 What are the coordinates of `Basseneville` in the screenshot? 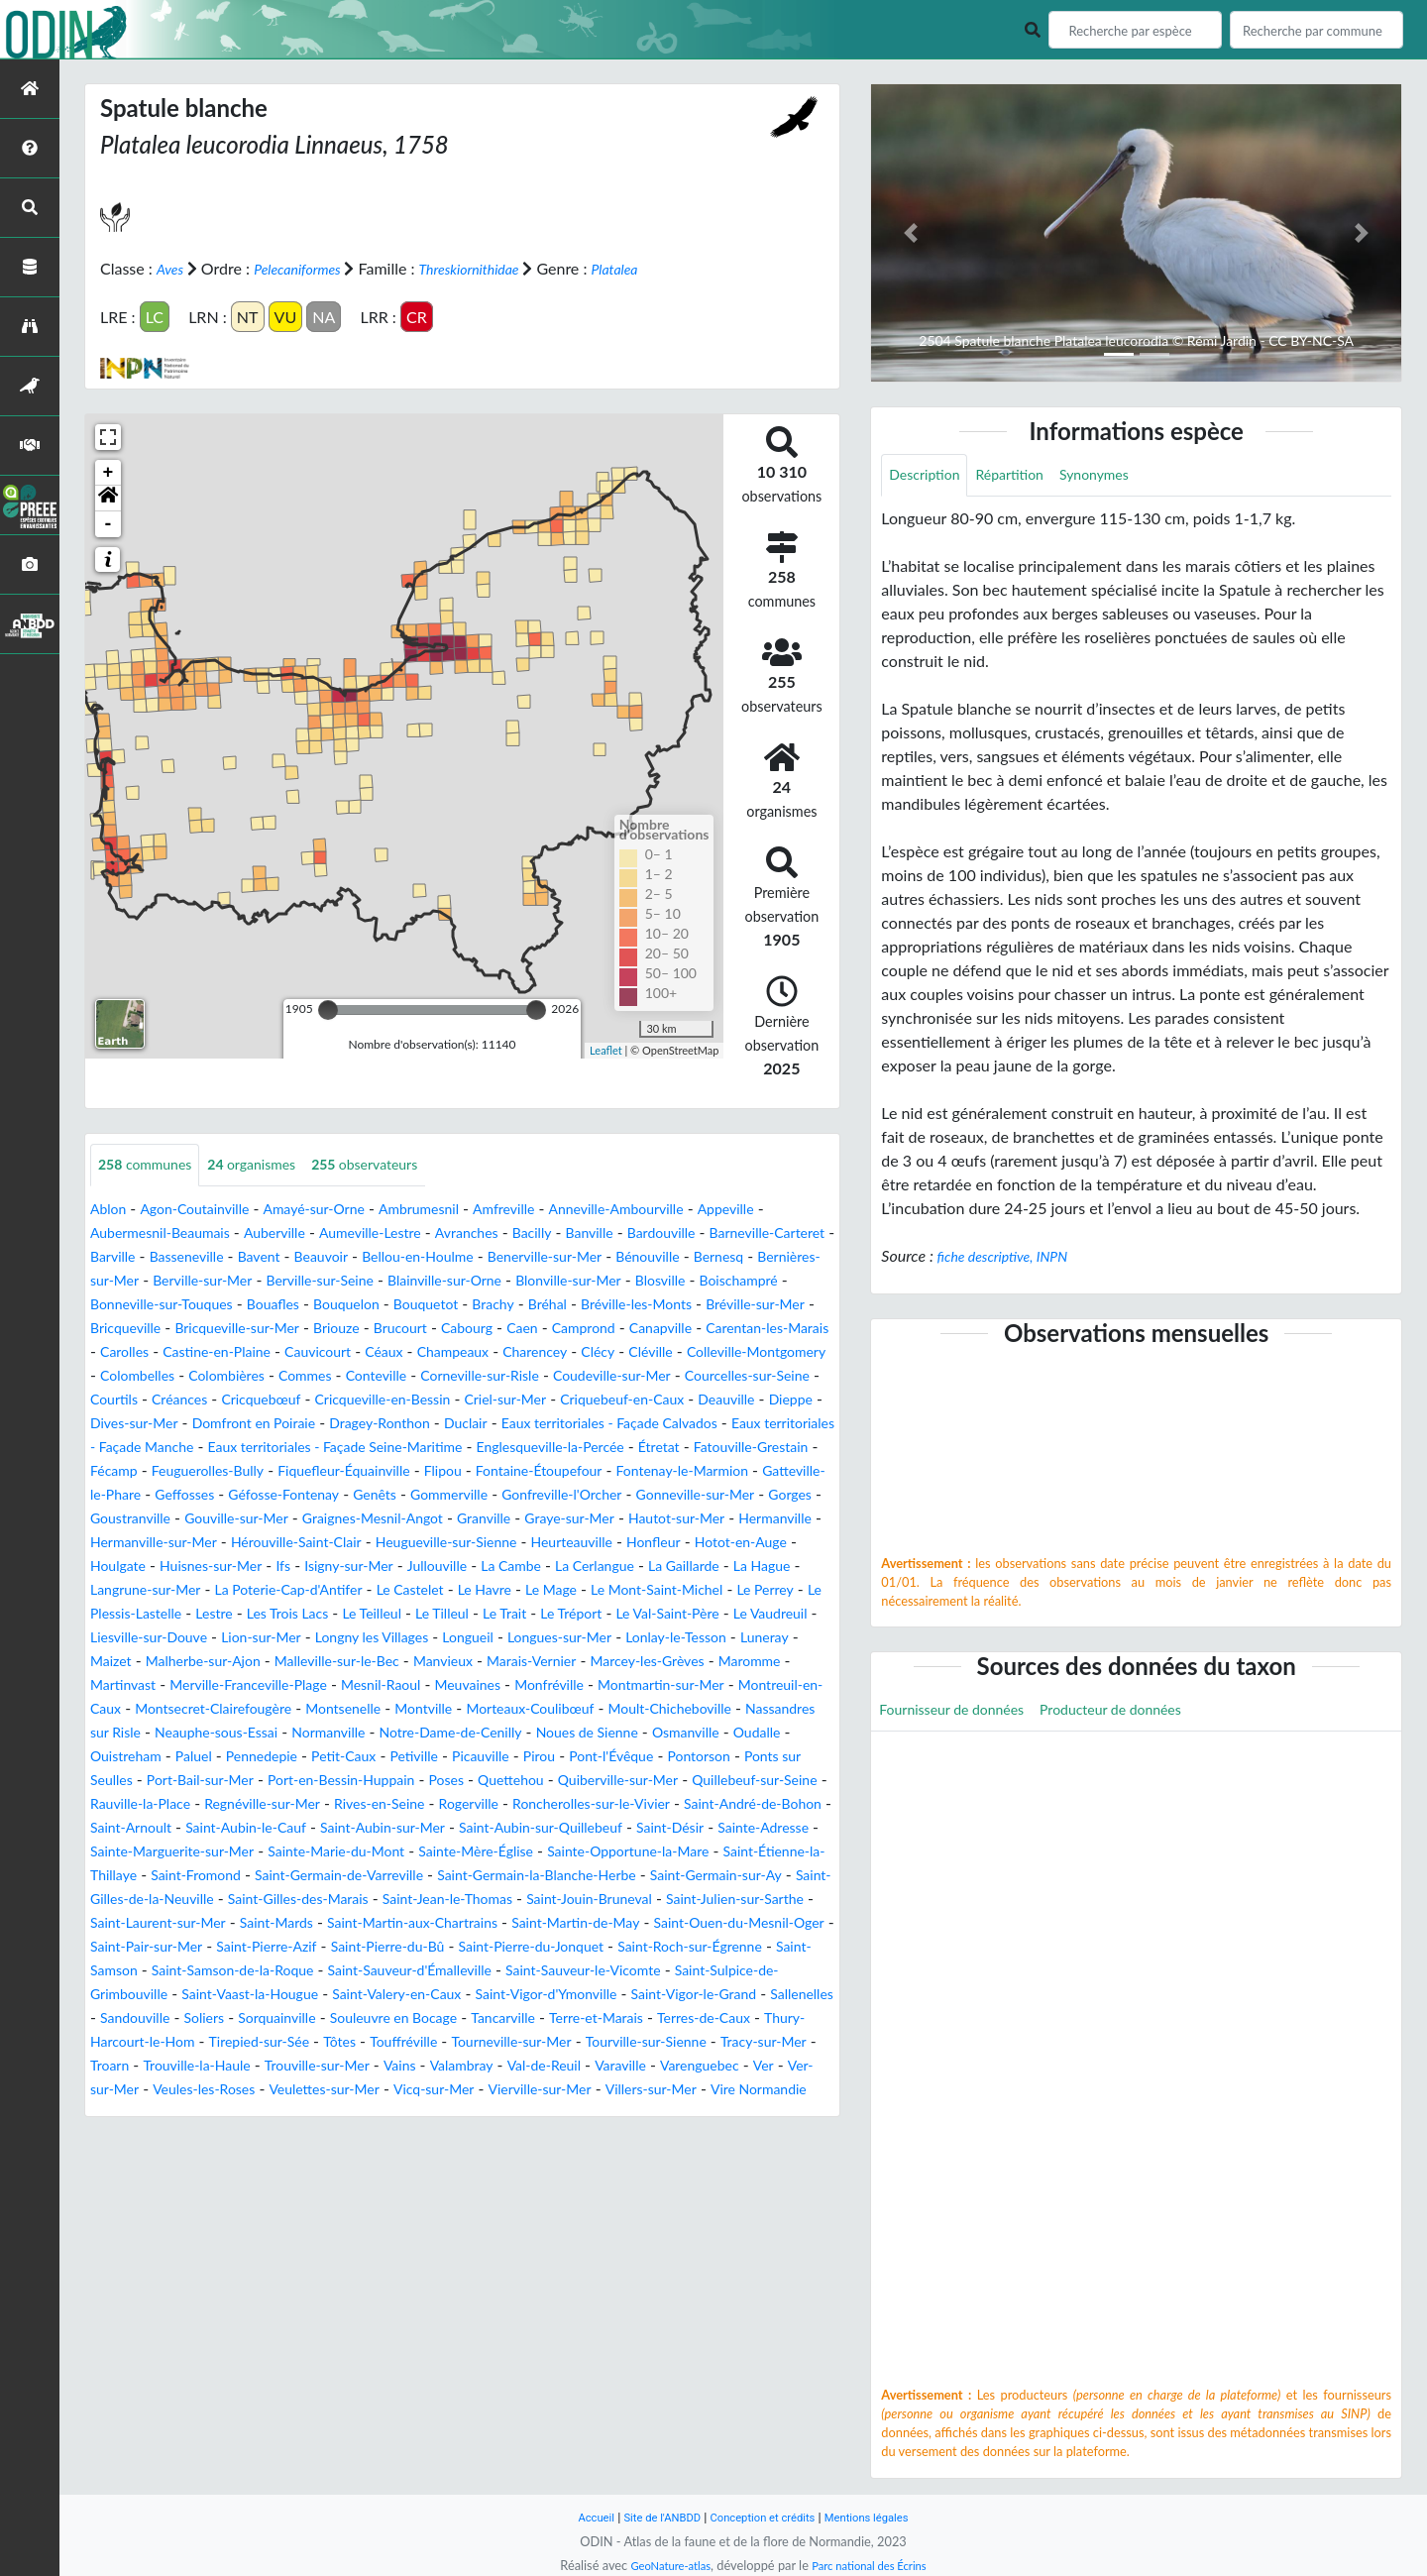 It's located at (344, 1257).